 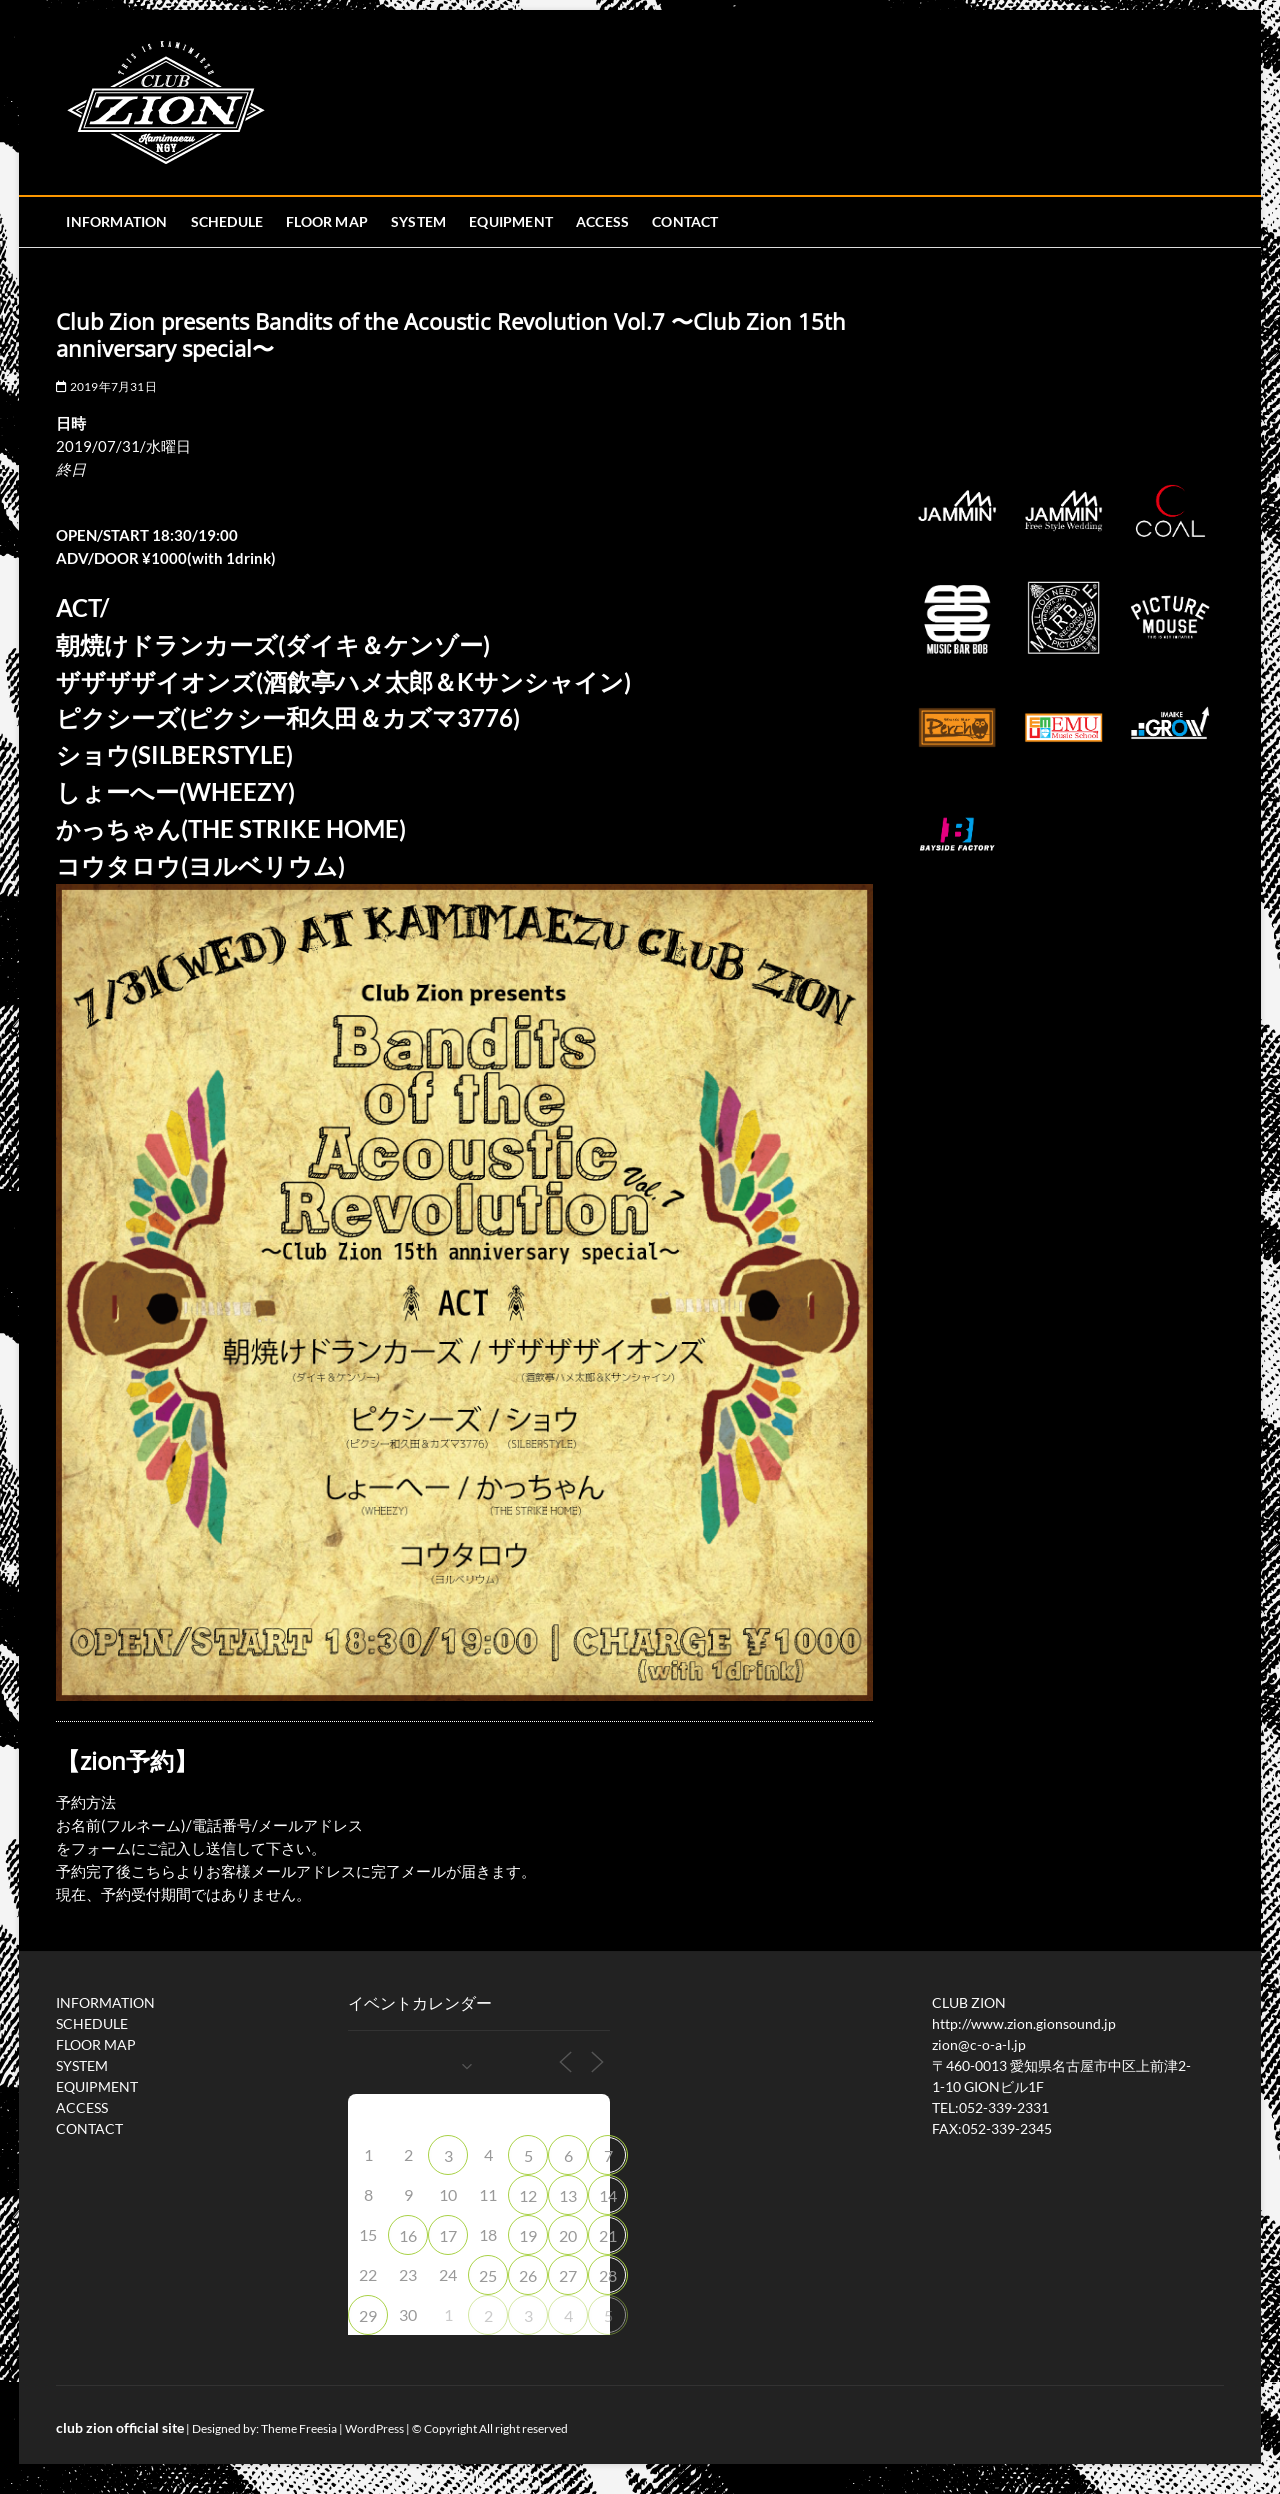 I want to click on 25, so click(x=488, y=2275).